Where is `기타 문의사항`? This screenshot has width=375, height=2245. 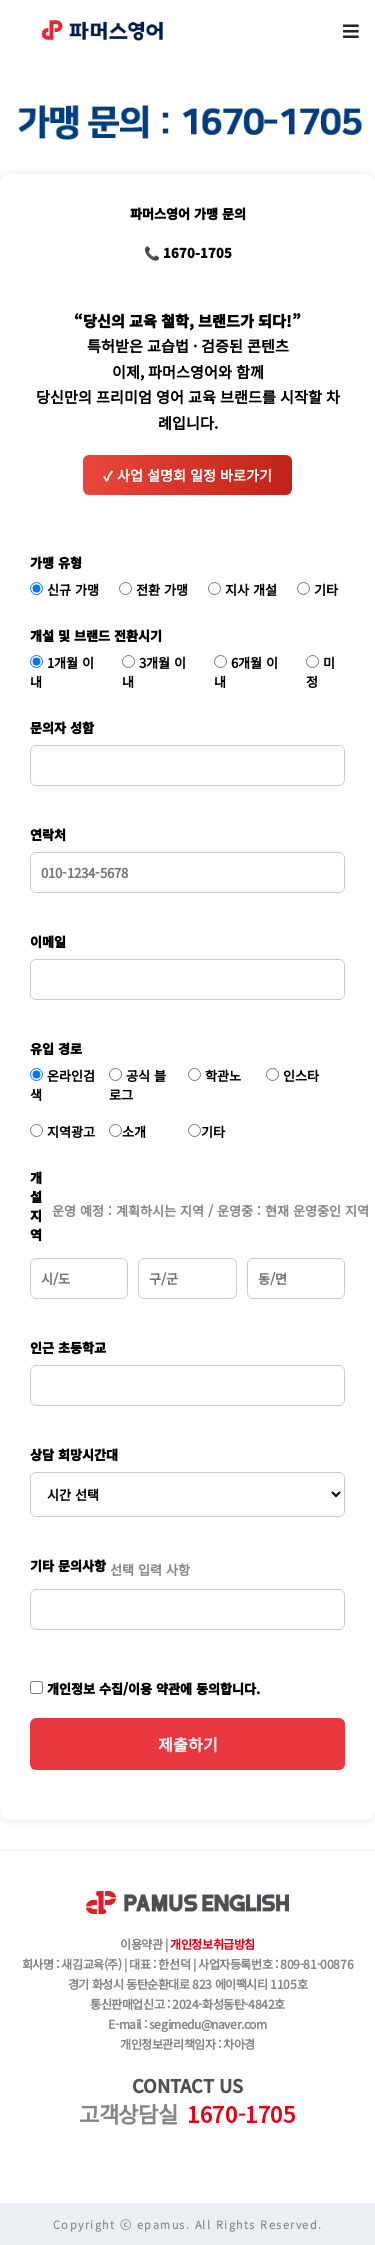
기타 문의사항 is located at coordinates (68, 1565).